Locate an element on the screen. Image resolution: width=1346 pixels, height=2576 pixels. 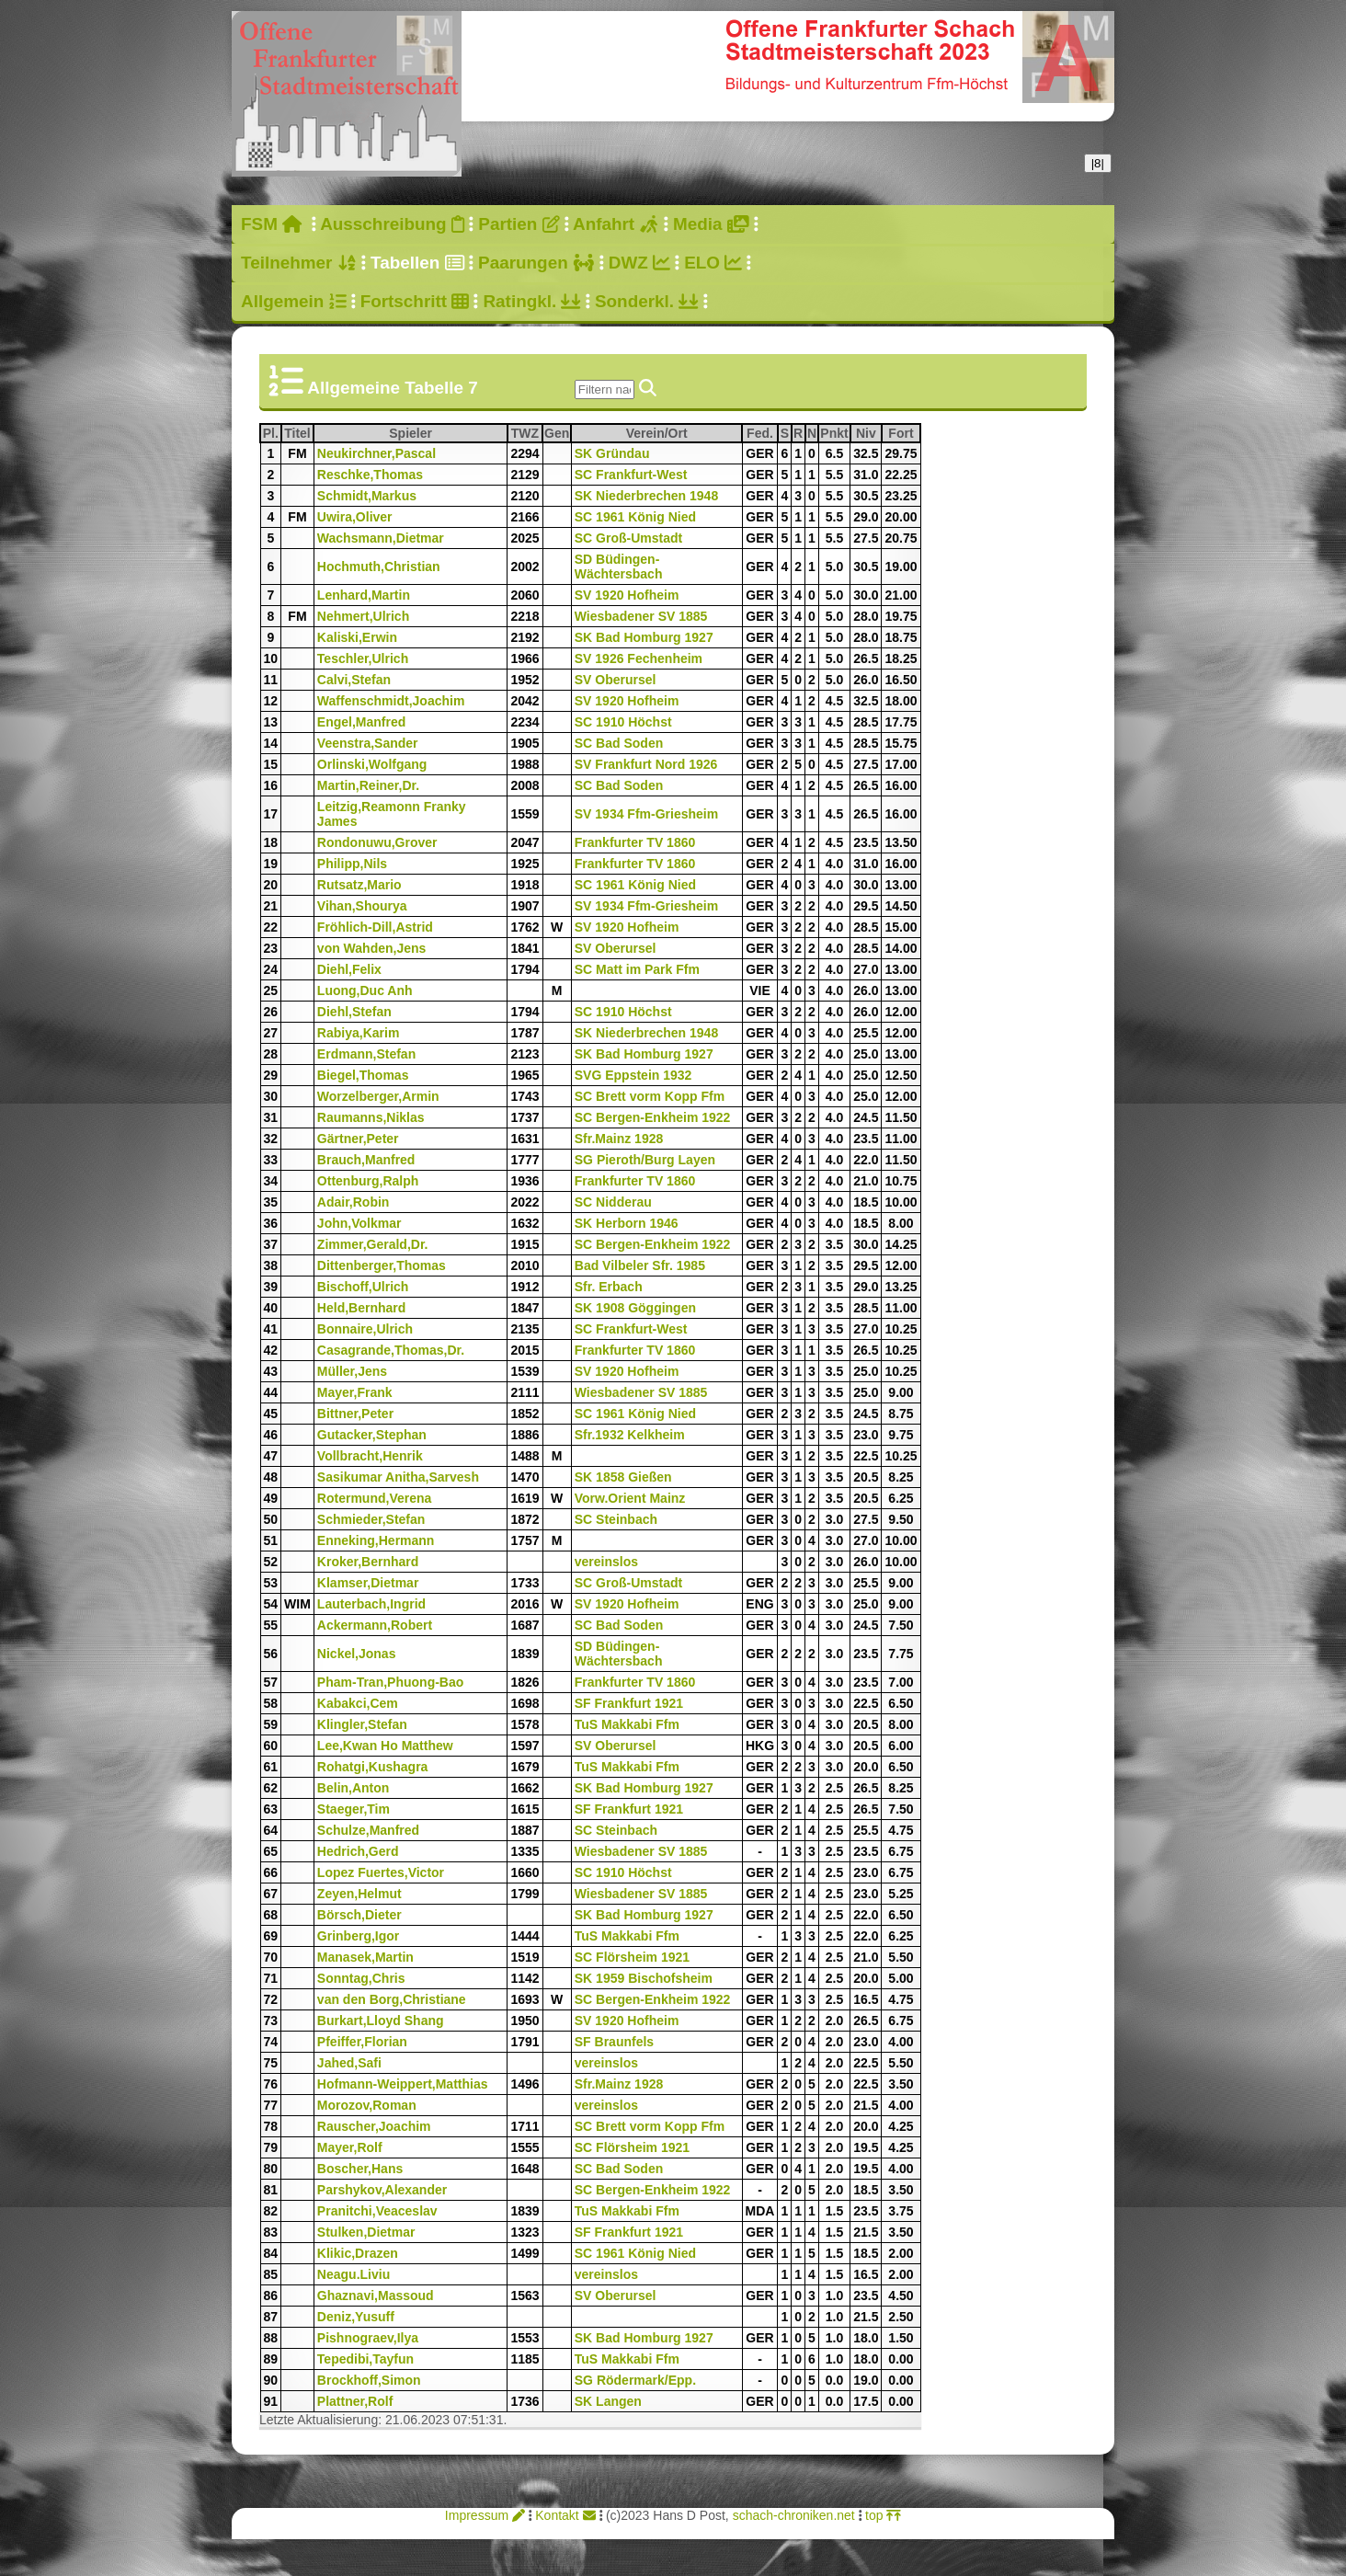
Pishnograev,Ilya is located at coordinates (367, 2337).